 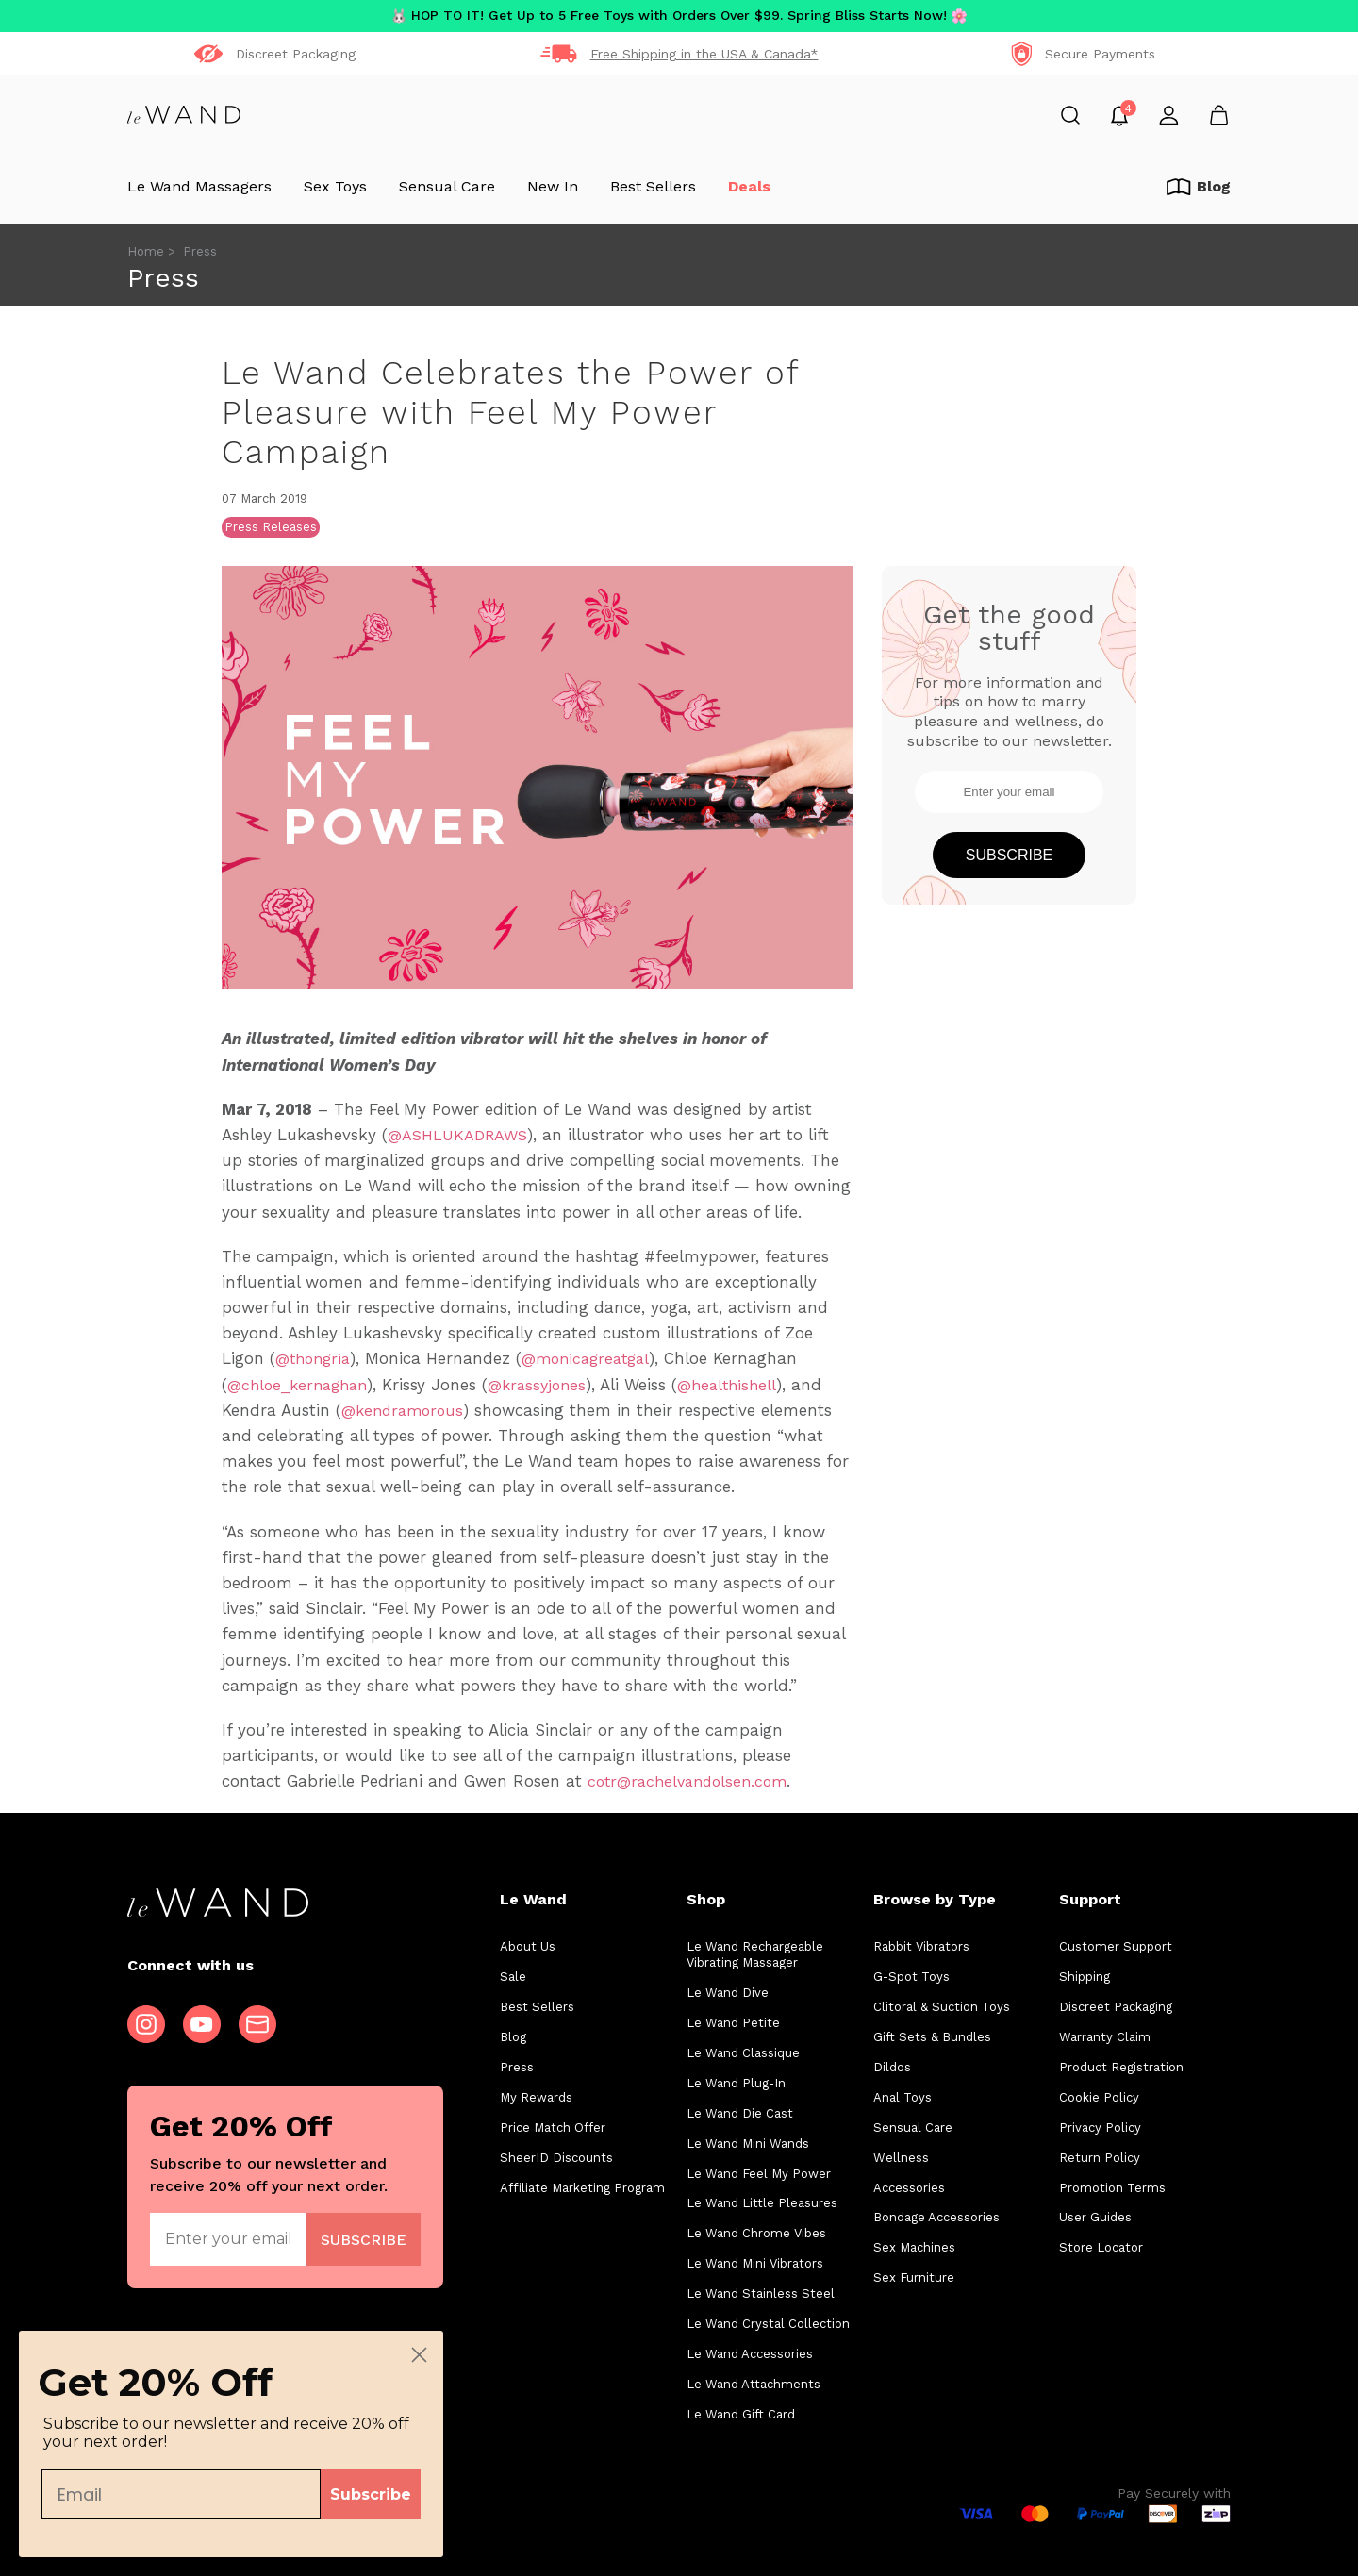 I want to click on Wellness, so click(x=901, y=2158).